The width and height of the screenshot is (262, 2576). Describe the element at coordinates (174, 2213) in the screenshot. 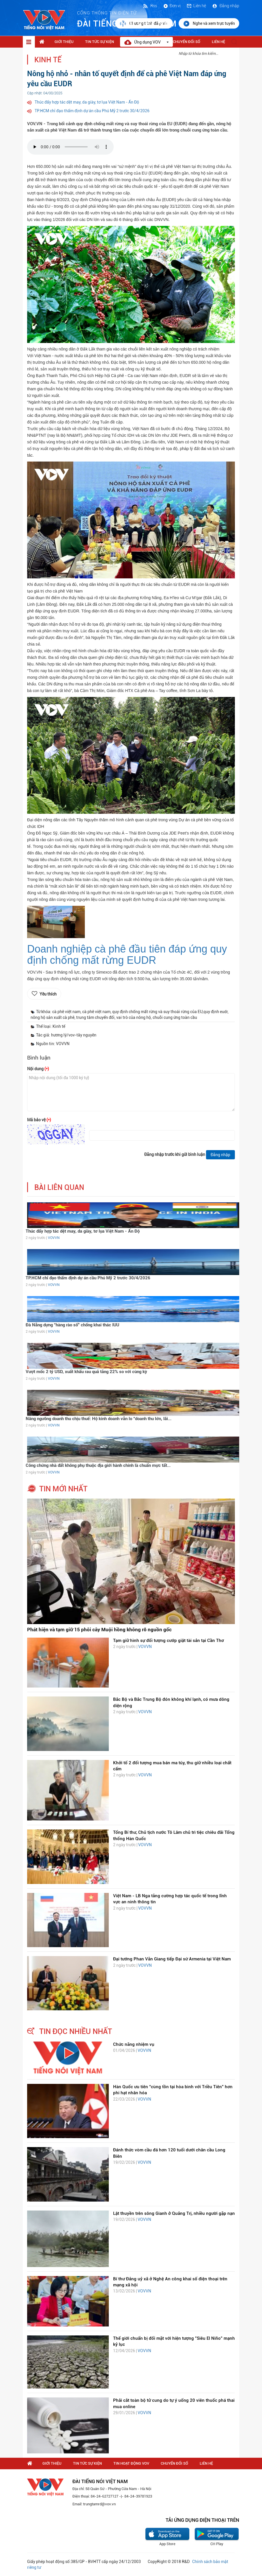

I see `Lật thuyền trên sông Gianh ở Quảng Trị, nhiều người gặp nạn` at that location.